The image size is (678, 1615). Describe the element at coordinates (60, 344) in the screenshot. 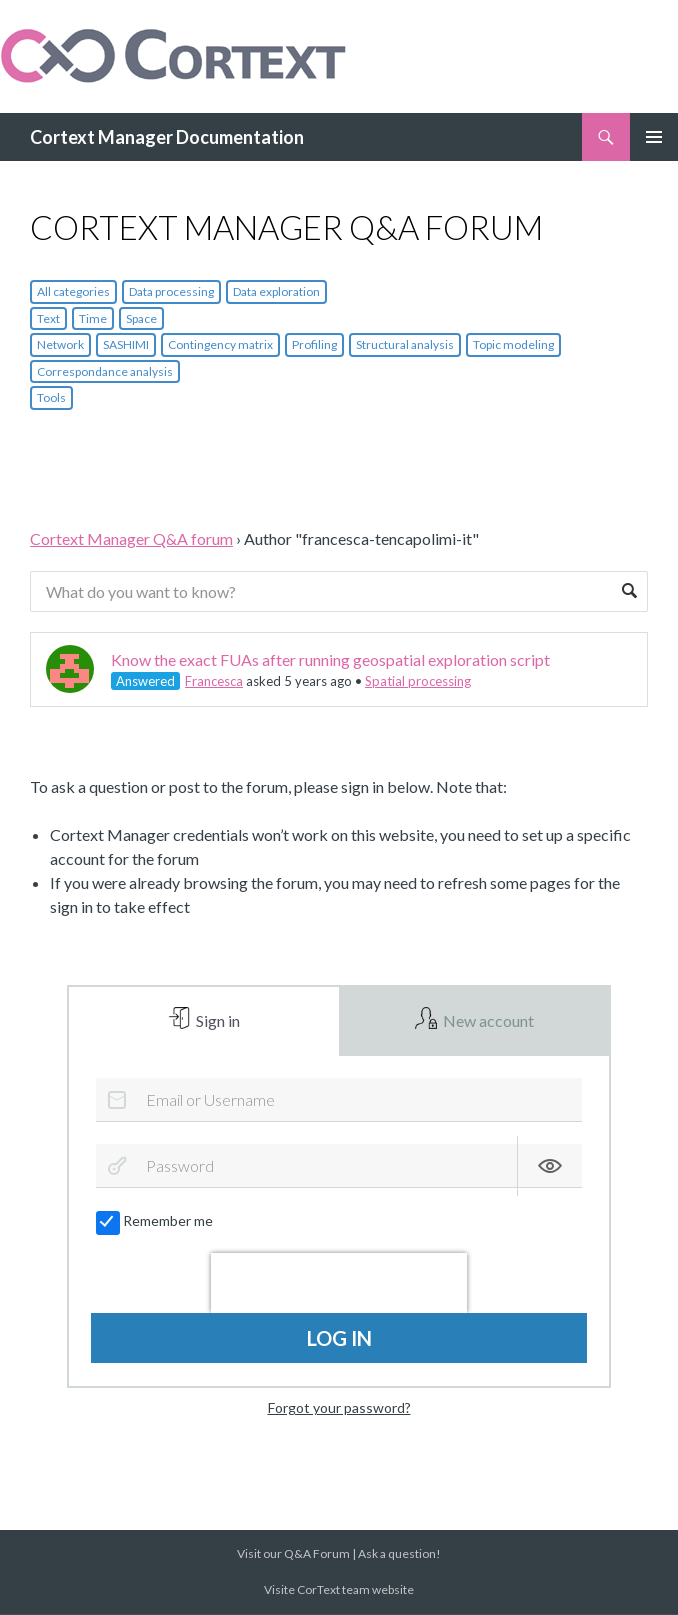

I see `Network` at that location.